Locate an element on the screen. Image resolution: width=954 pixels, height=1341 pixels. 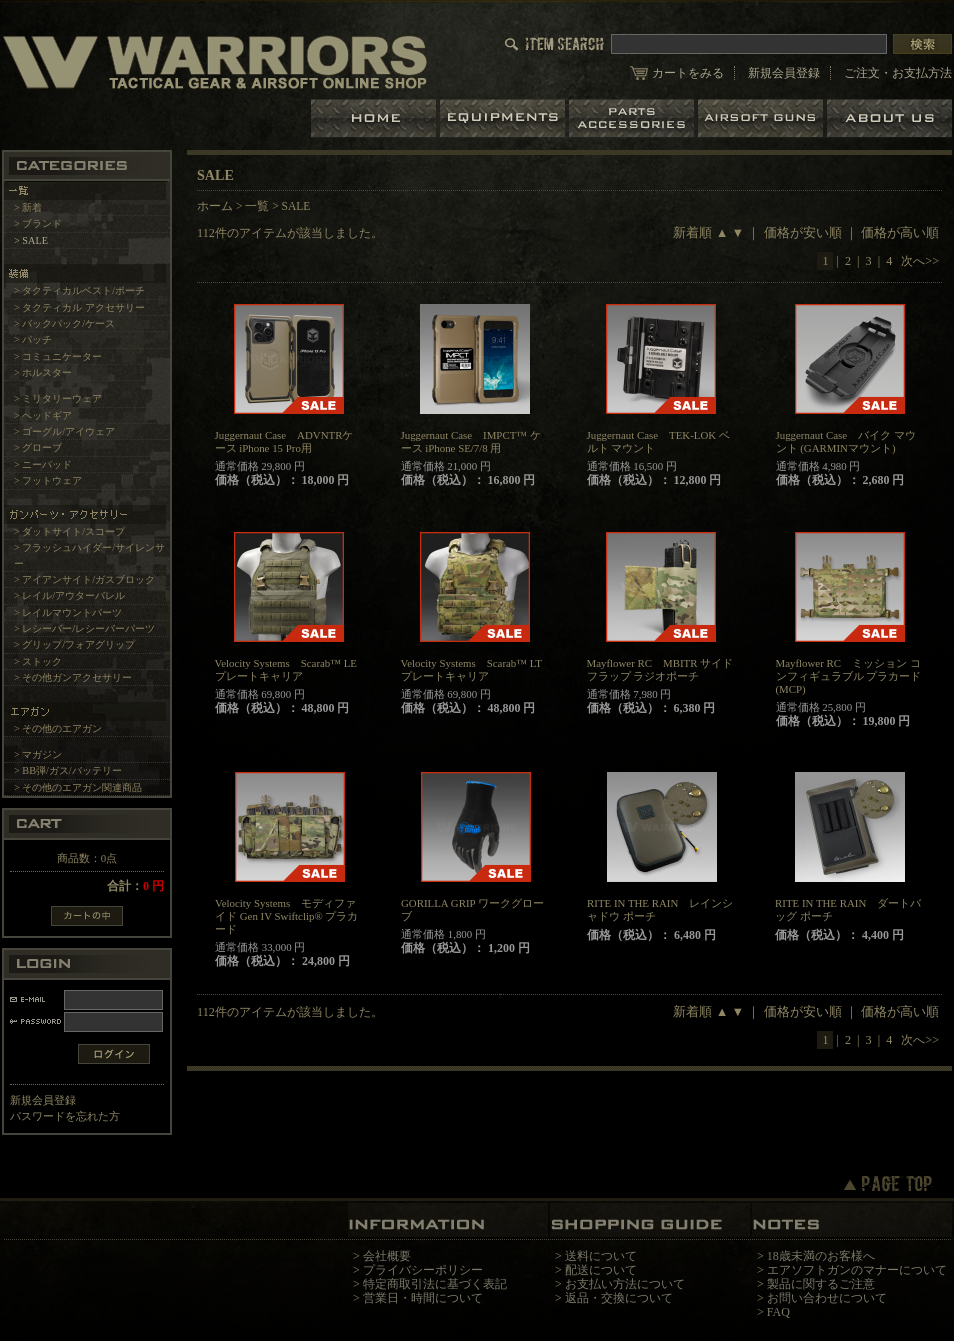
> グリップ/フォアグリップ is located at coordinates (74, 644).